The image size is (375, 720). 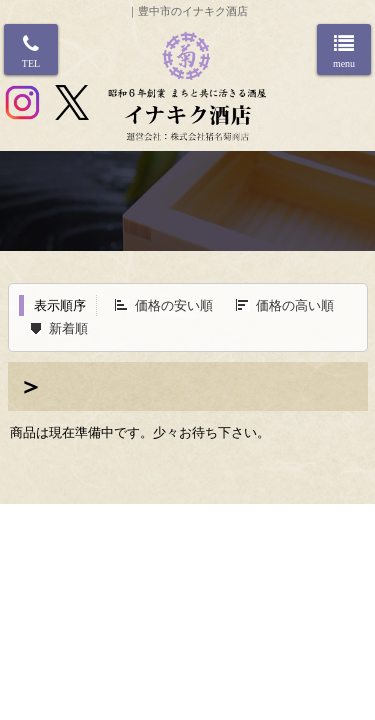 What do you see at coordinates (68, 328) in the screenshot?
I see `新着順` at bounding box center [68, 328].